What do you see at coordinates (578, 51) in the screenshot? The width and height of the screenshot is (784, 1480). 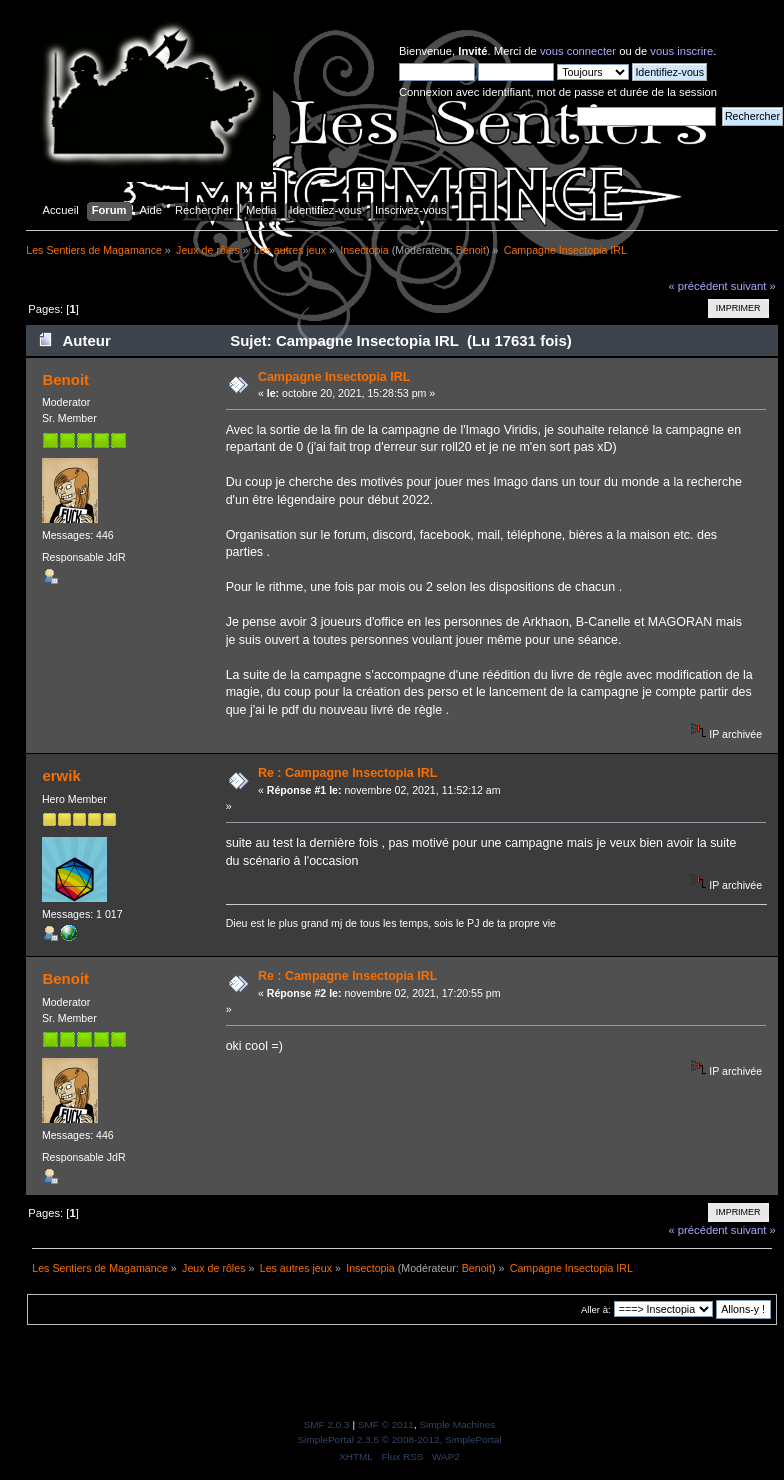 I see `vous connecter` at bounding box center [578, 51].